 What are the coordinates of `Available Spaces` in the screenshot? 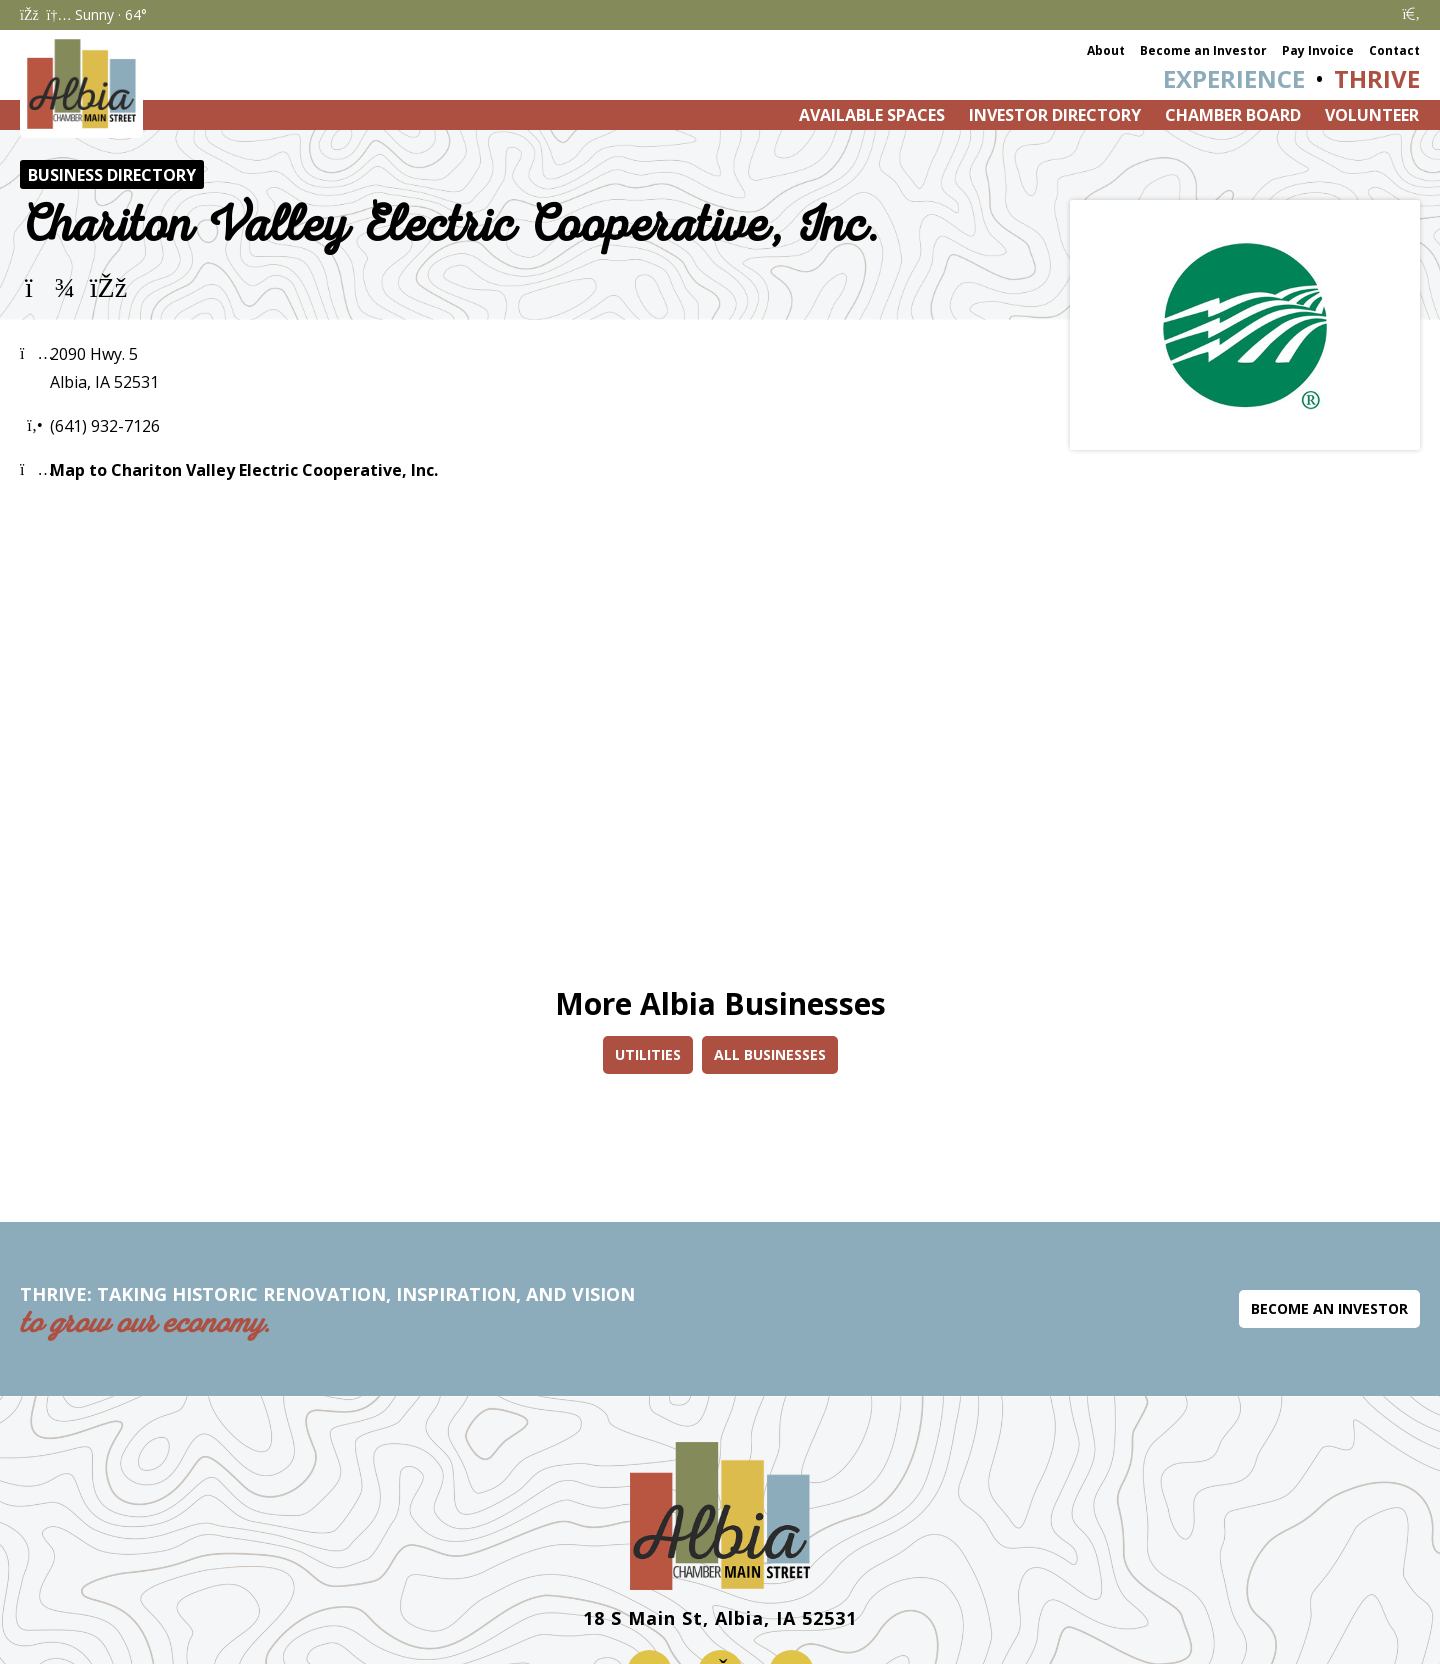 It's located at (872, 115).